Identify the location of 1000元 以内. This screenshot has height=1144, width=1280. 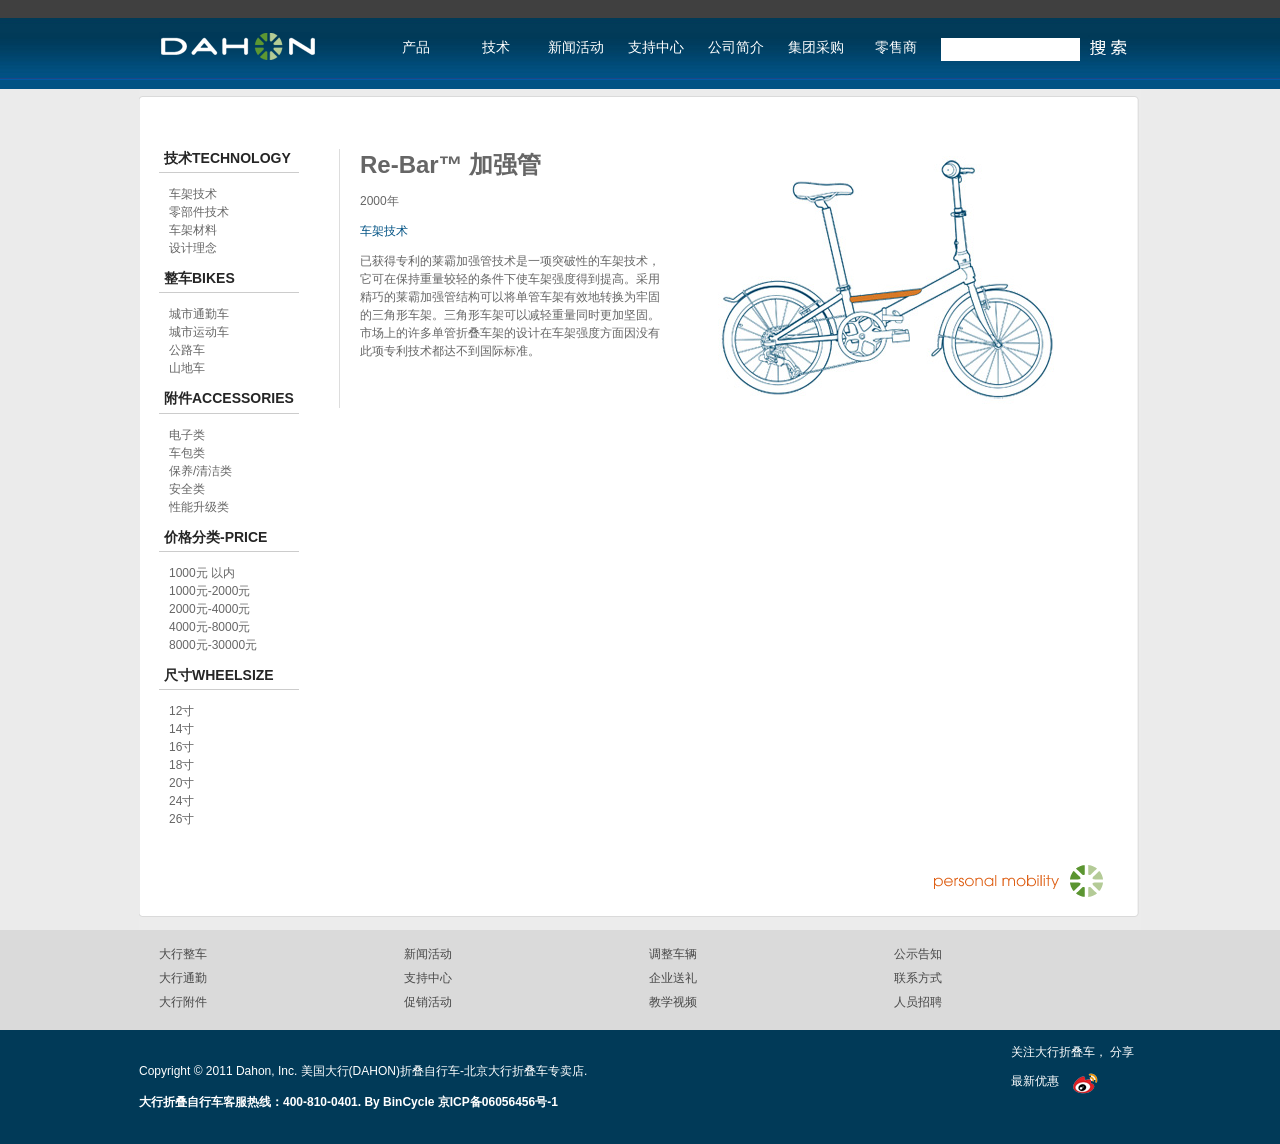
(202, 573).